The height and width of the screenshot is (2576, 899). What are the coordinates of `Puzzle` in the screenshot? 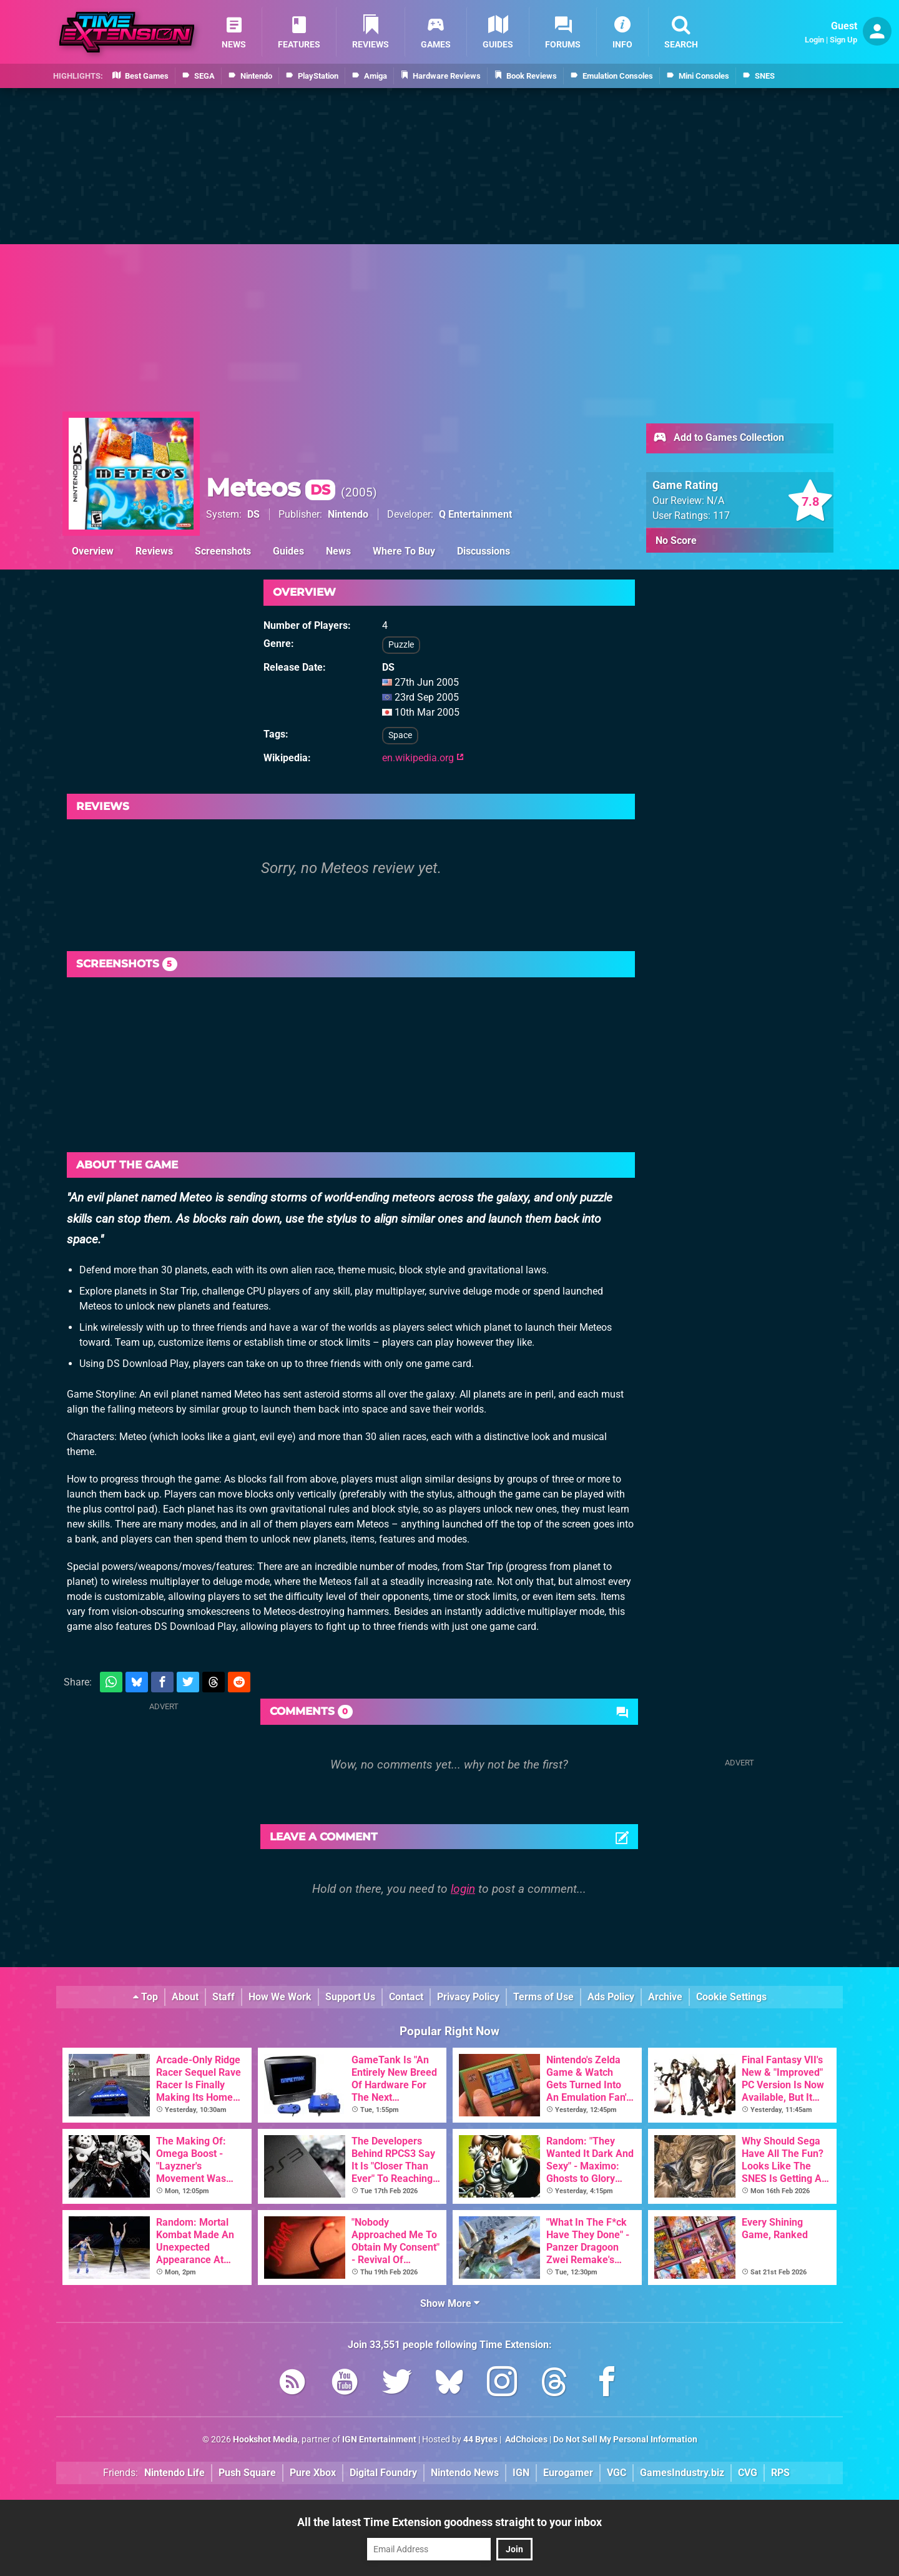 It's located at (401, 644).